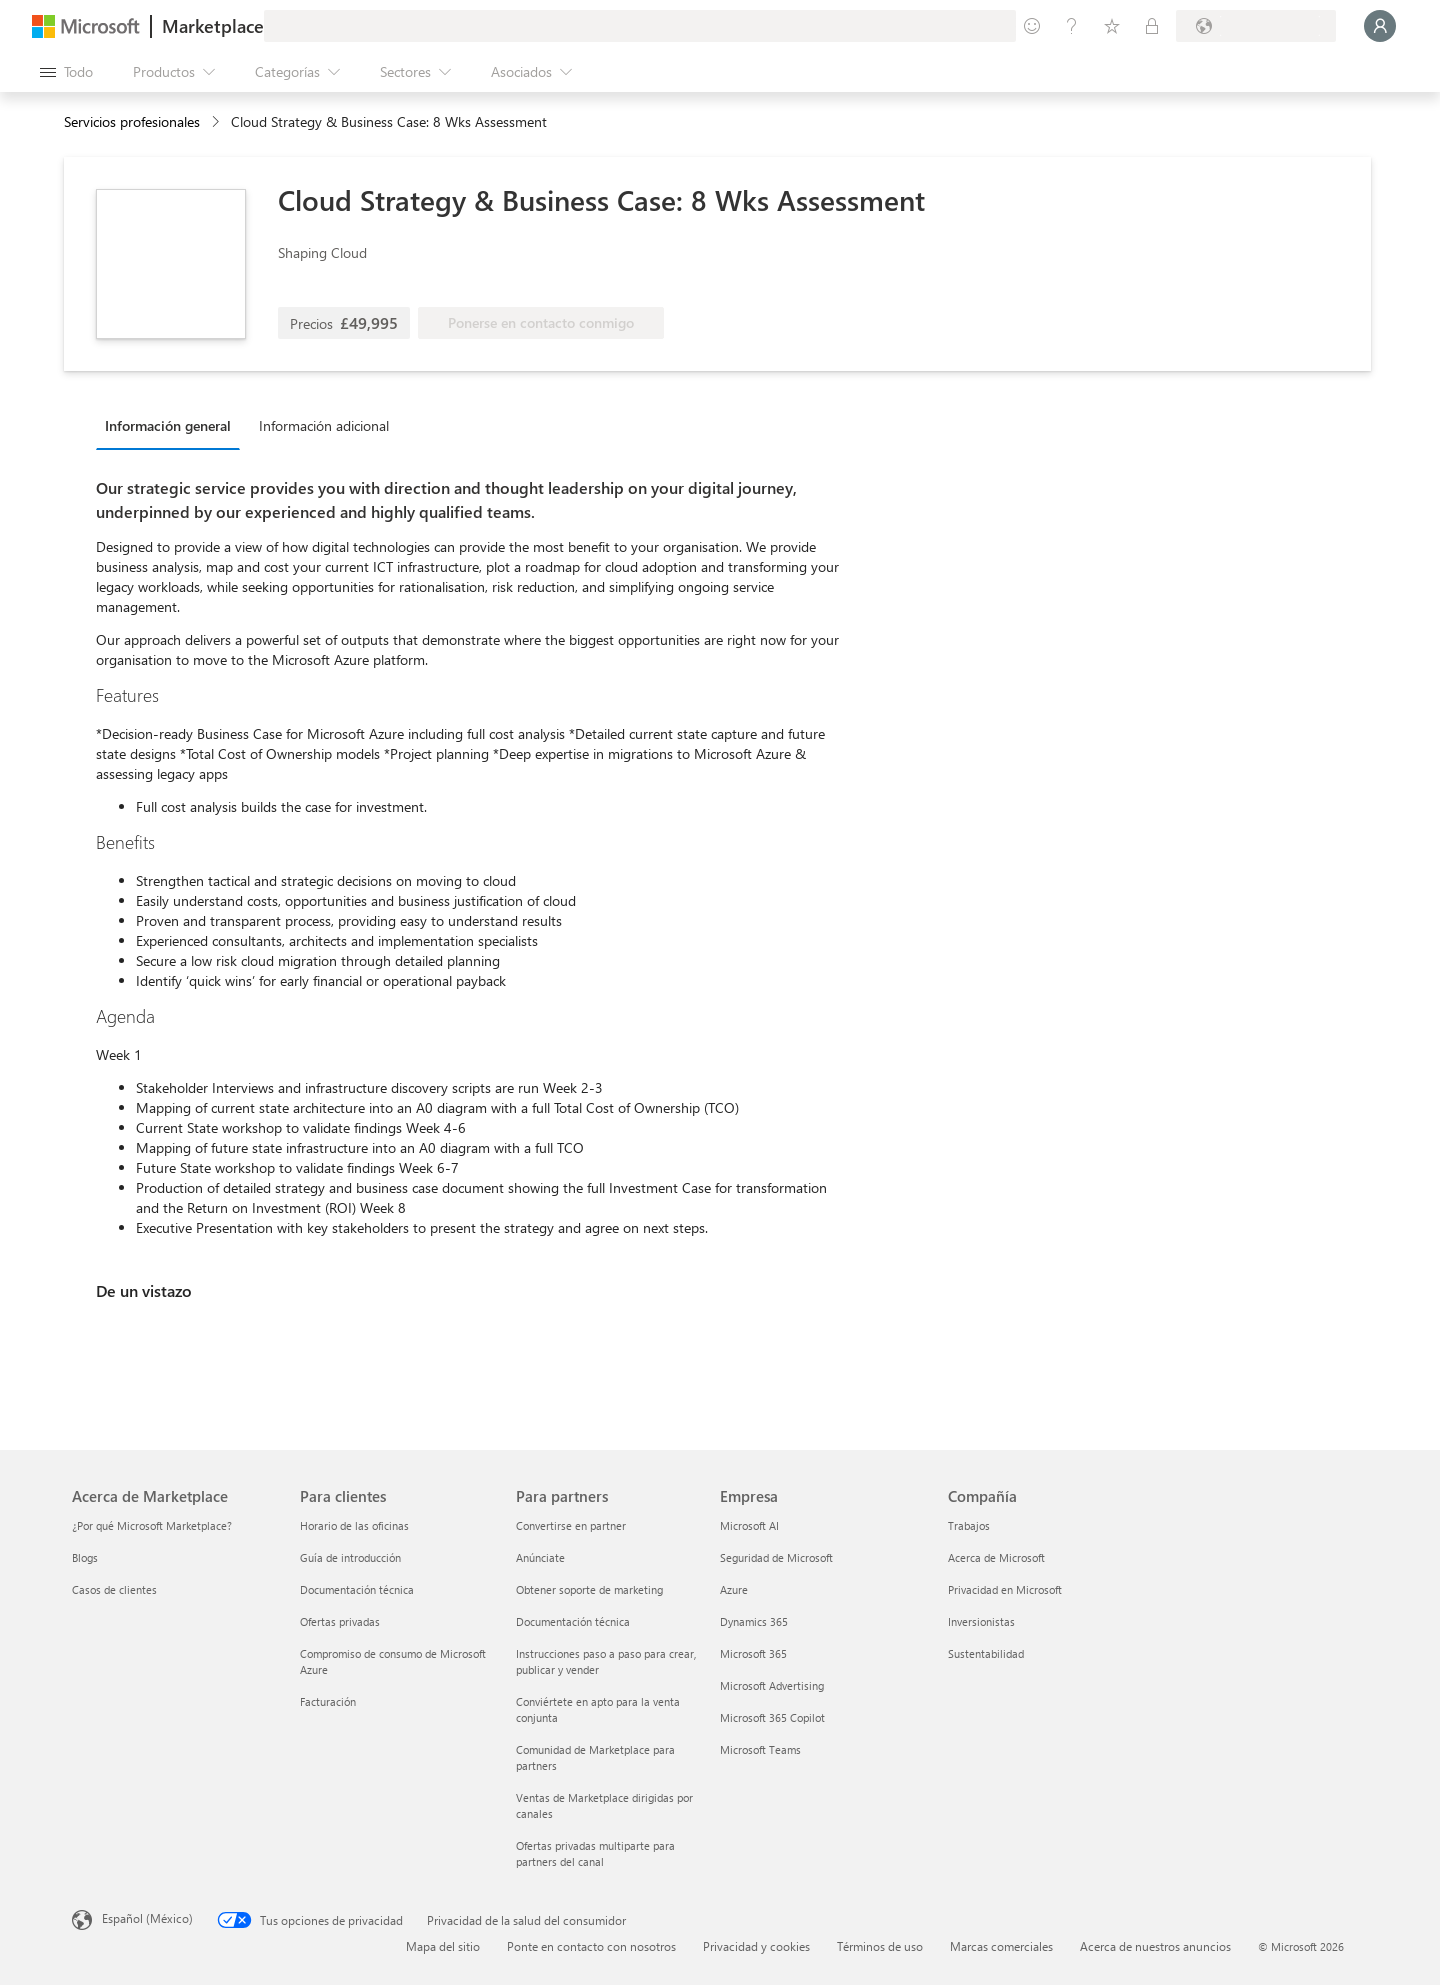  What do you see at coordinates (324, 425) in the screenshot?
I see `Información adicional` at bounding box center [324, 425].